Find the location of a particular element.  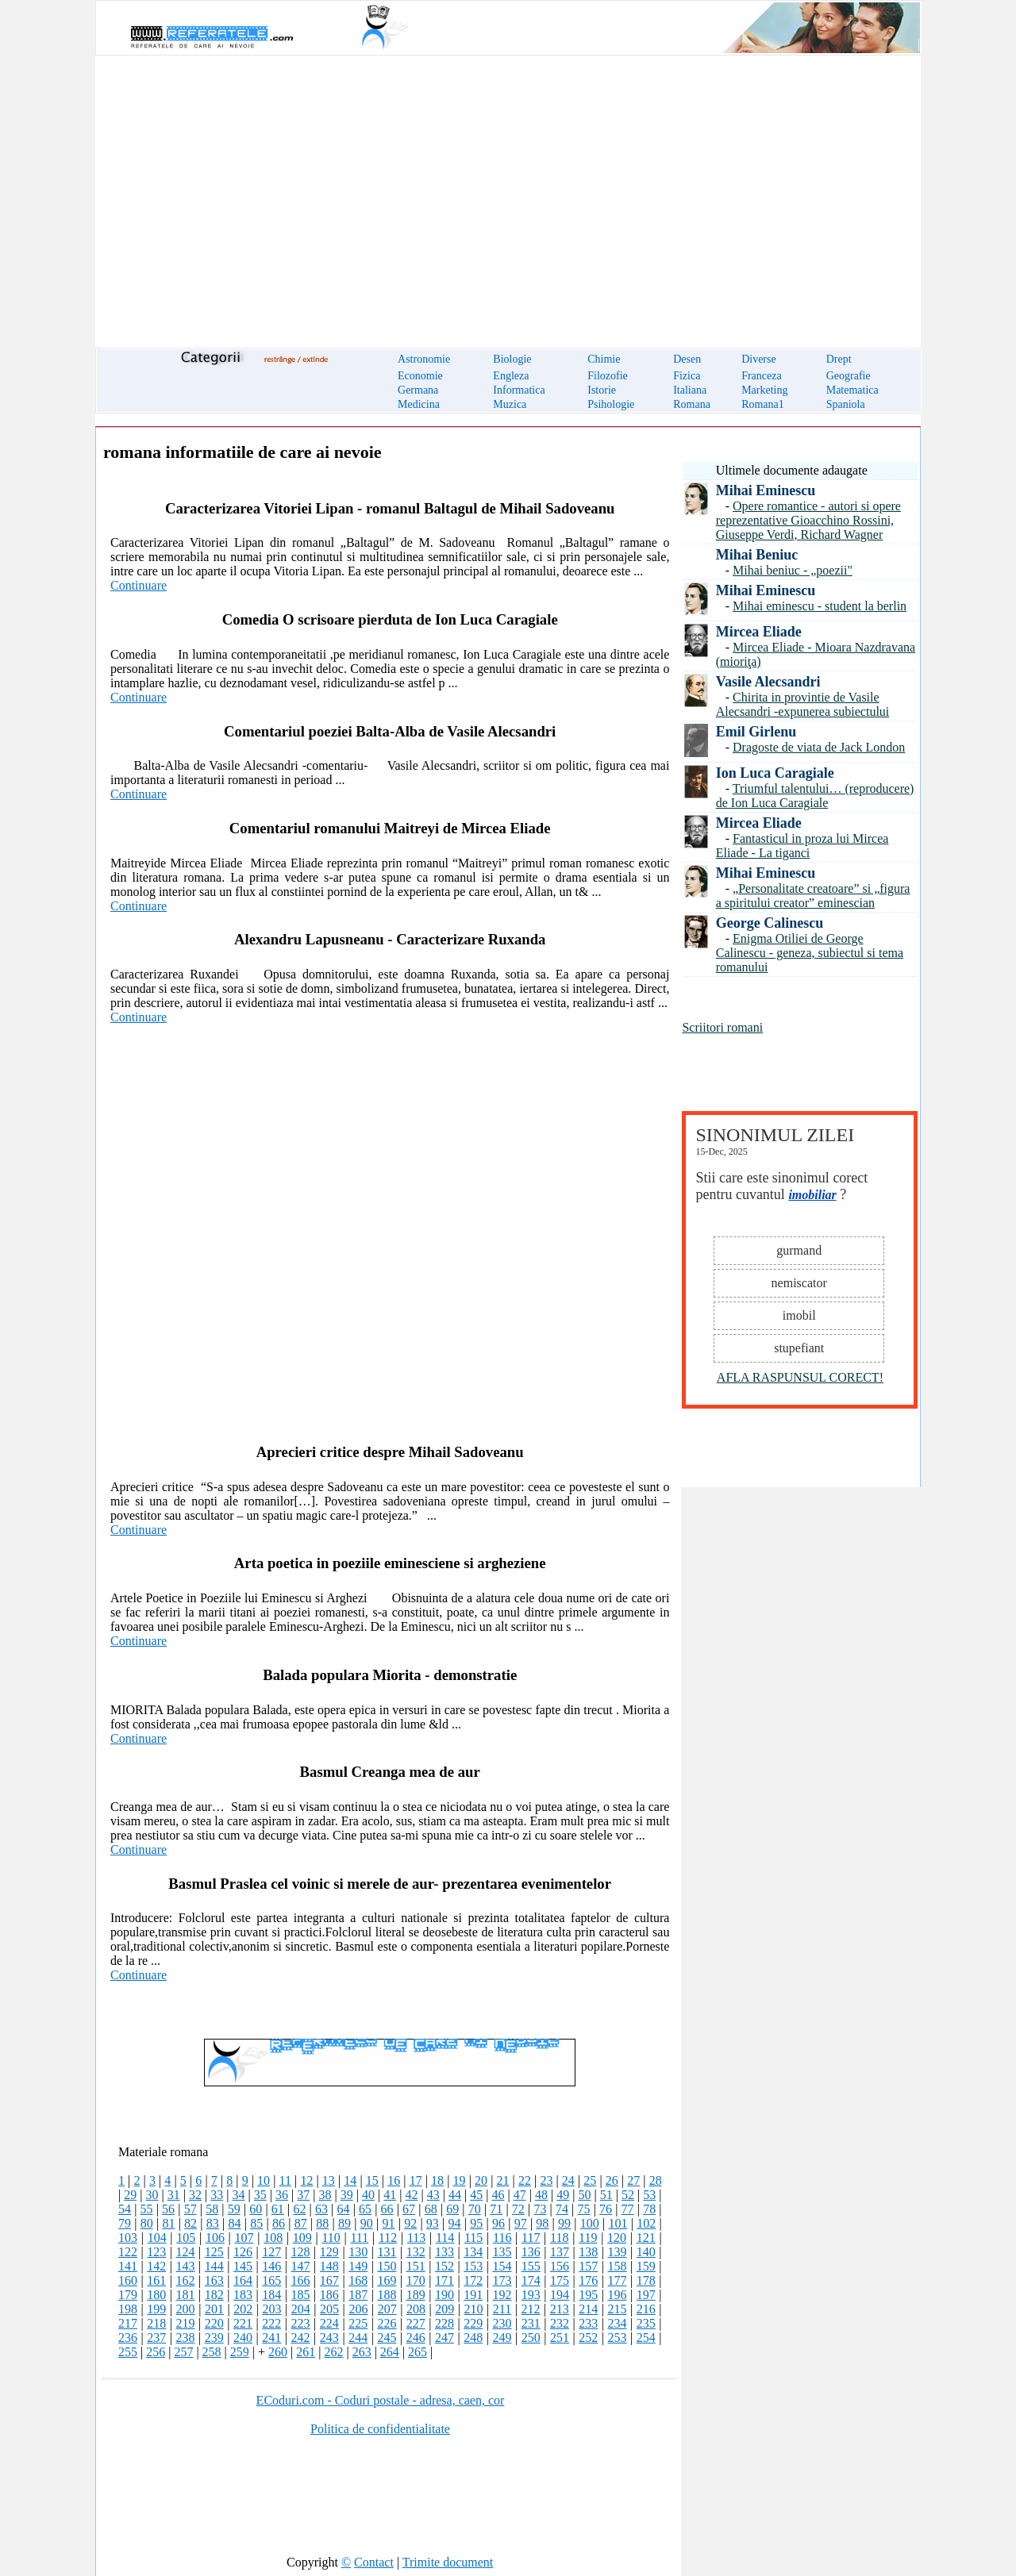

87 is located at coordinates (300, 2223).